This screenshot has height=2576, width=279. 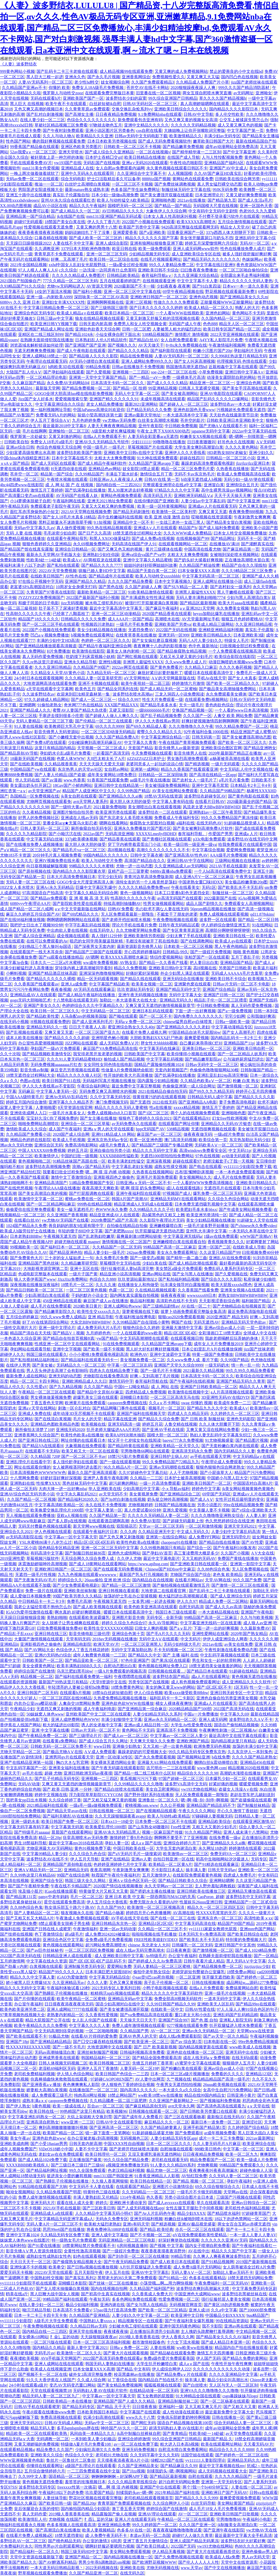 I want to click on 国产精品九九久久中文, so click(x=207, y=1408).